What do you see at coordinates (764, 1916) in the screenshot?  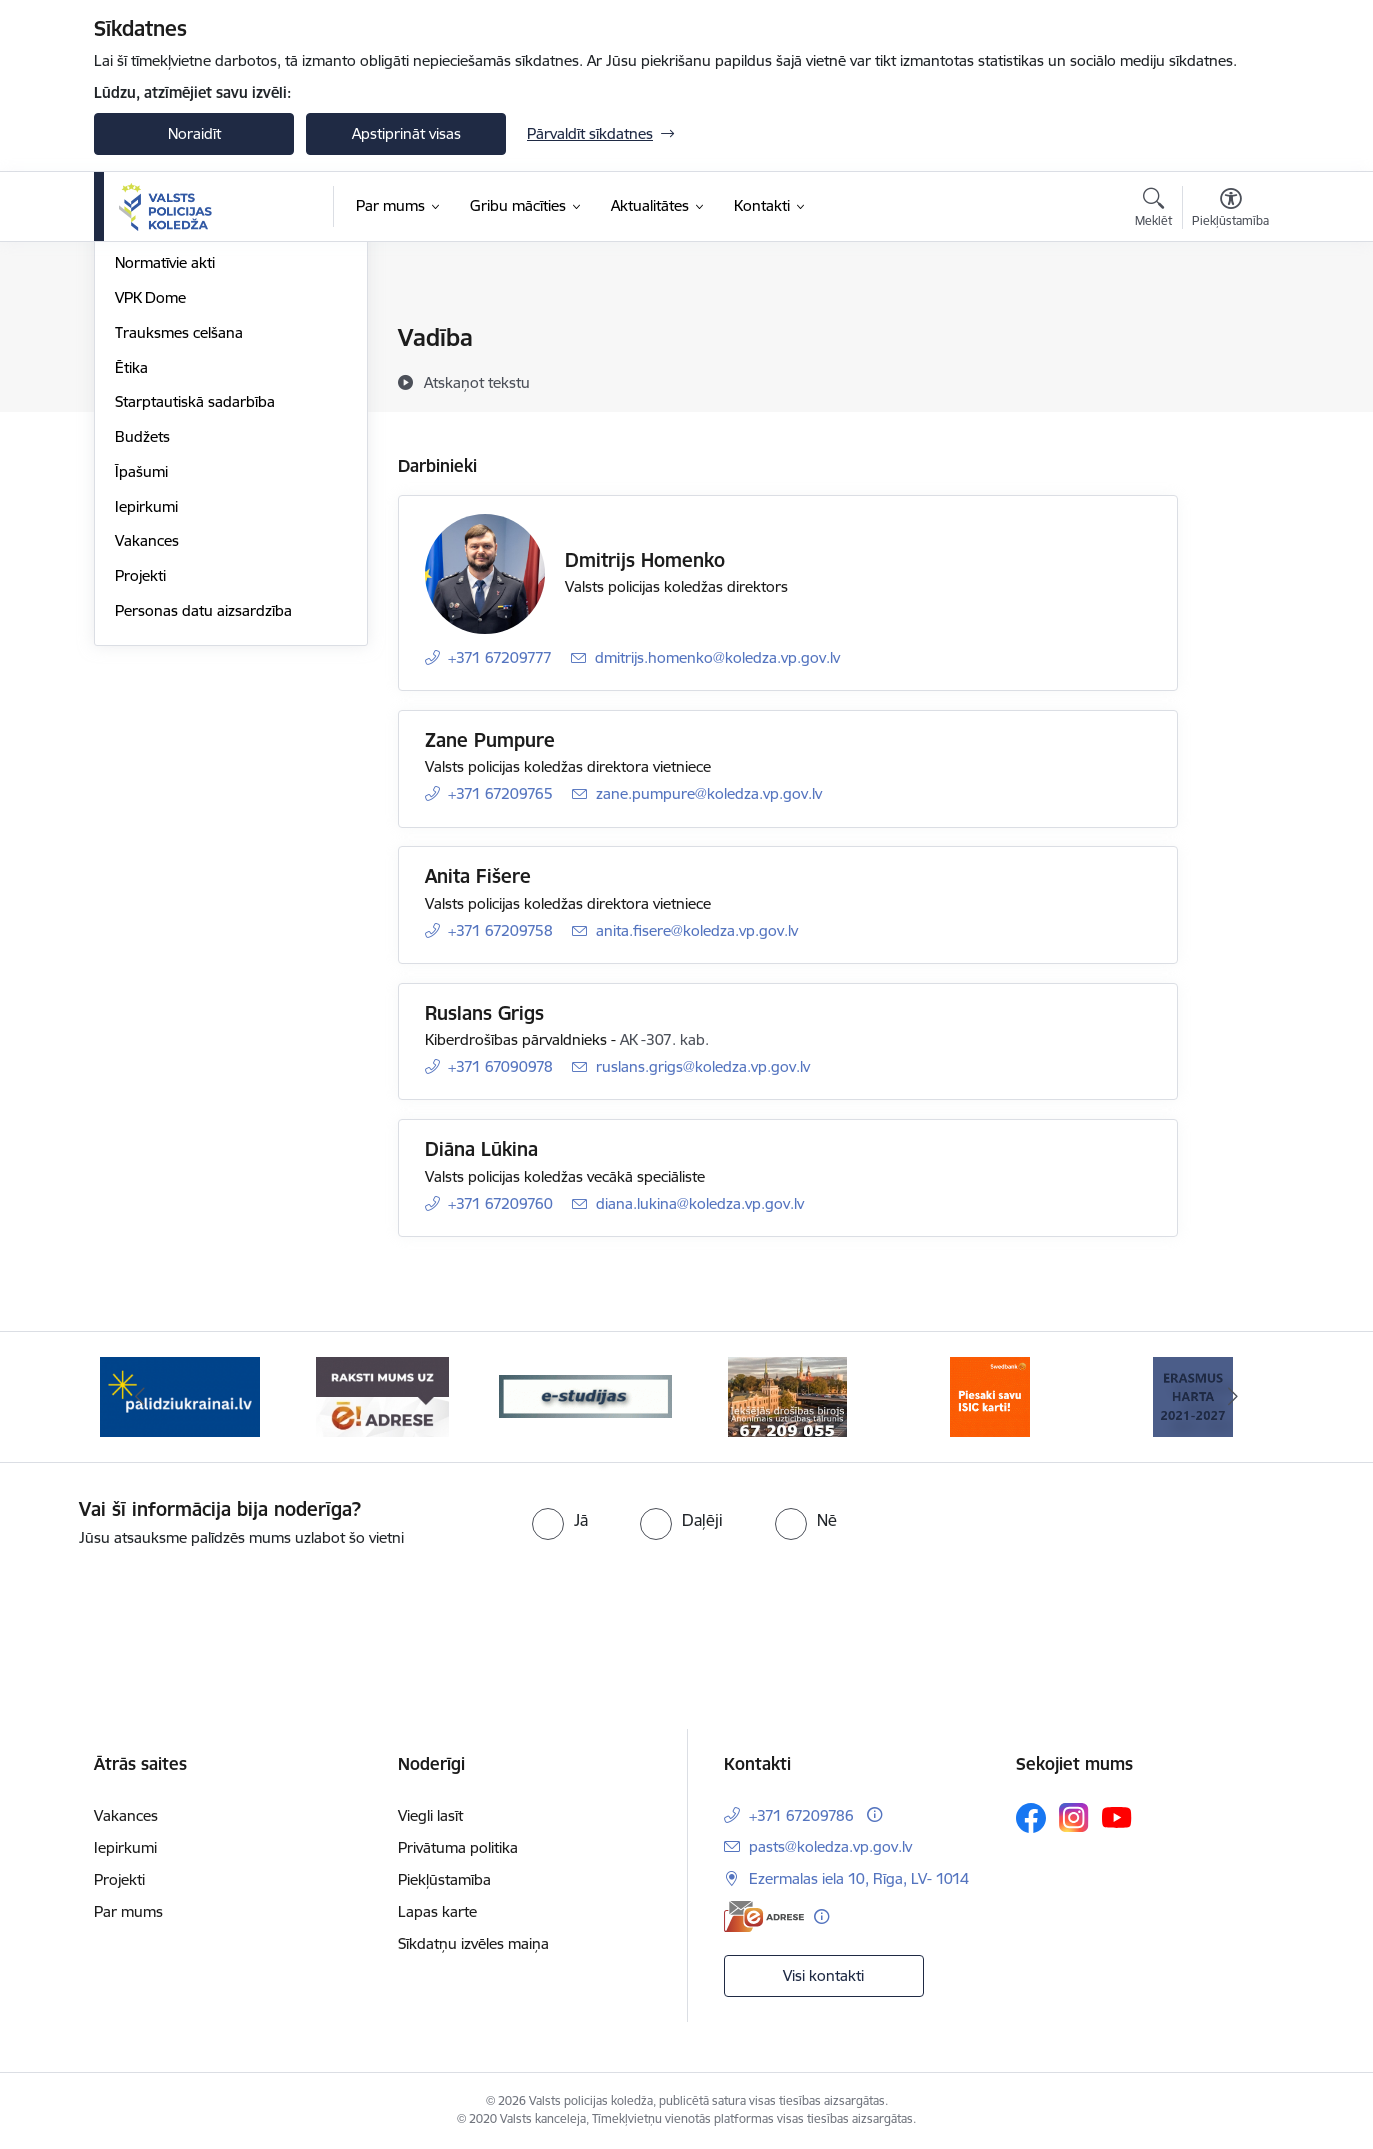 I see `[E-adrese]` at bounding box center [764, 1916].